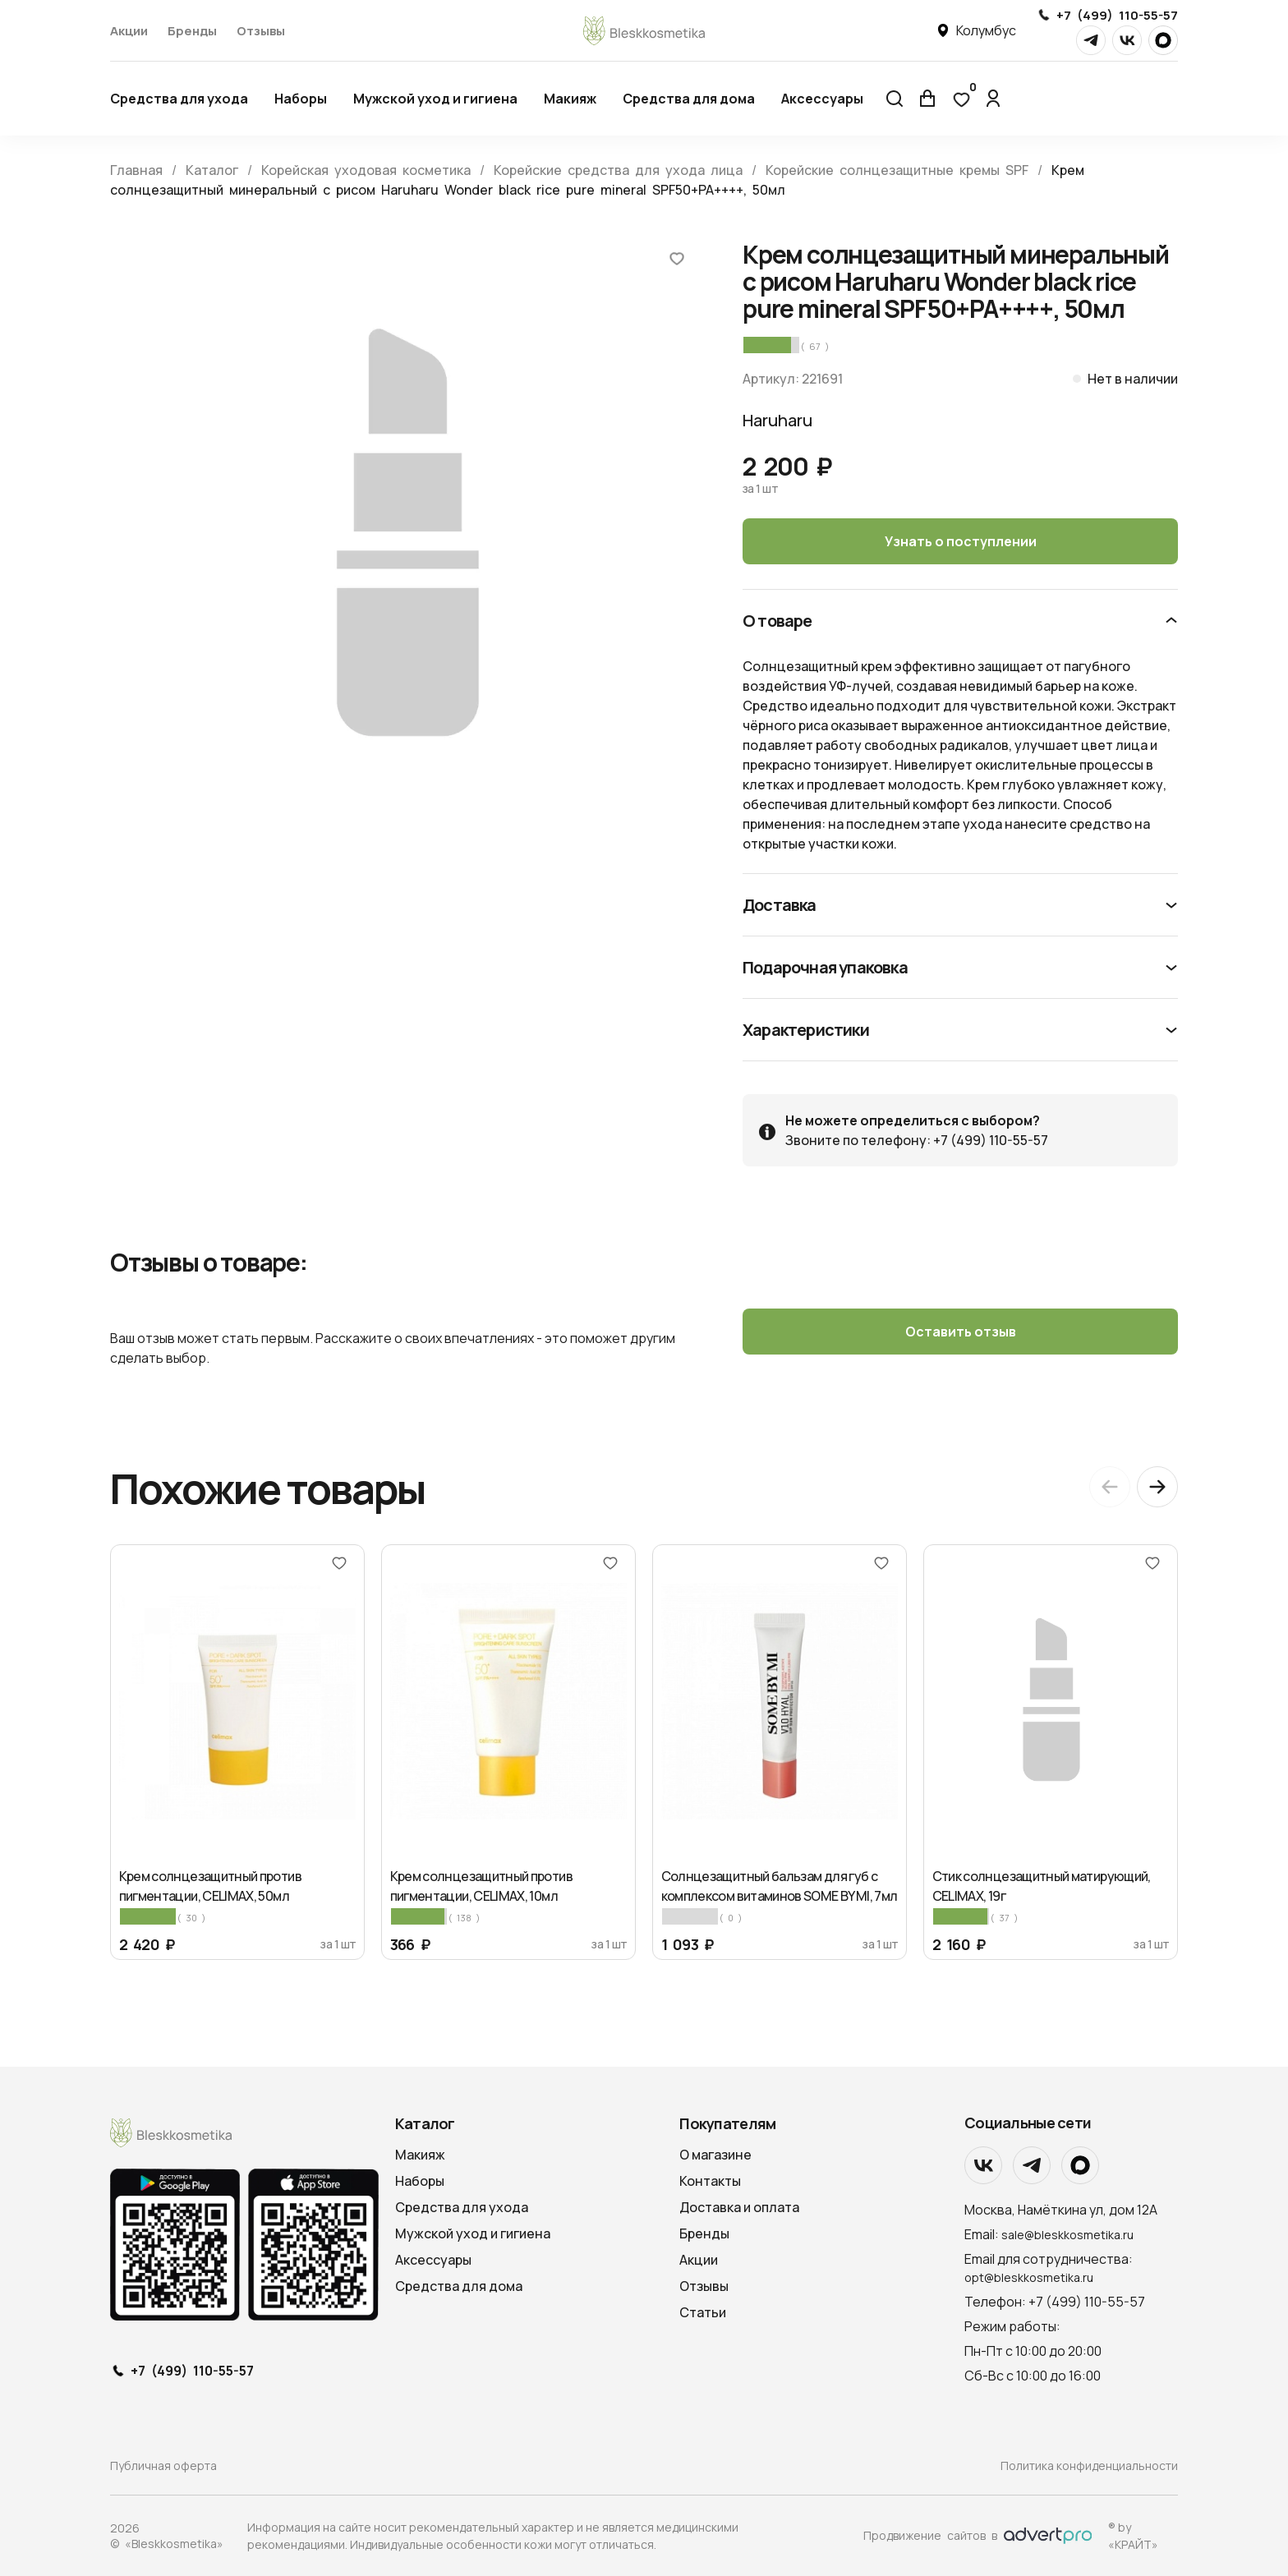  What do you see at coordinates (570, 99) in the screenshot?
I see `Макияж` at bounding box center [570, 99].